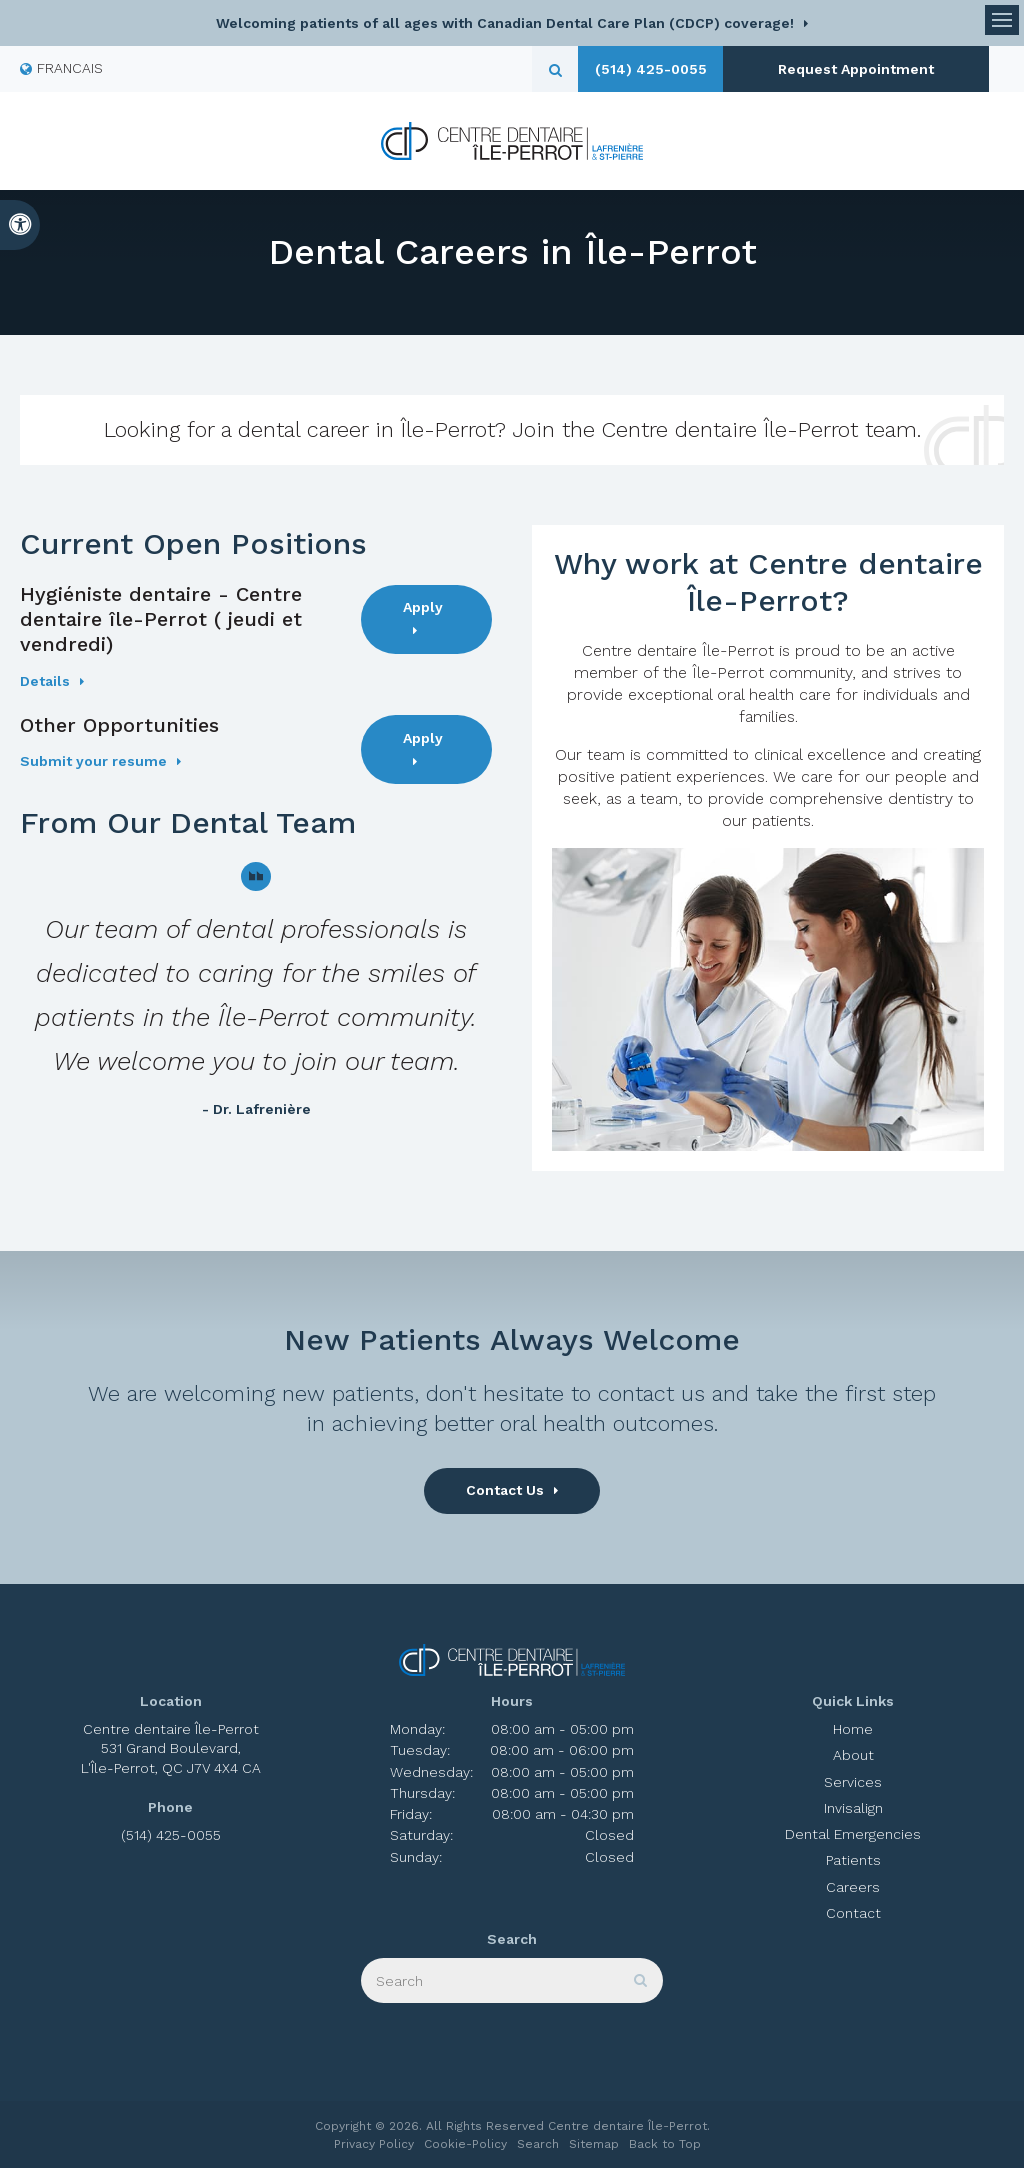 The height and width of the screenshot is (2171, 1024). I want to click on Patients, so click(853, 1864).